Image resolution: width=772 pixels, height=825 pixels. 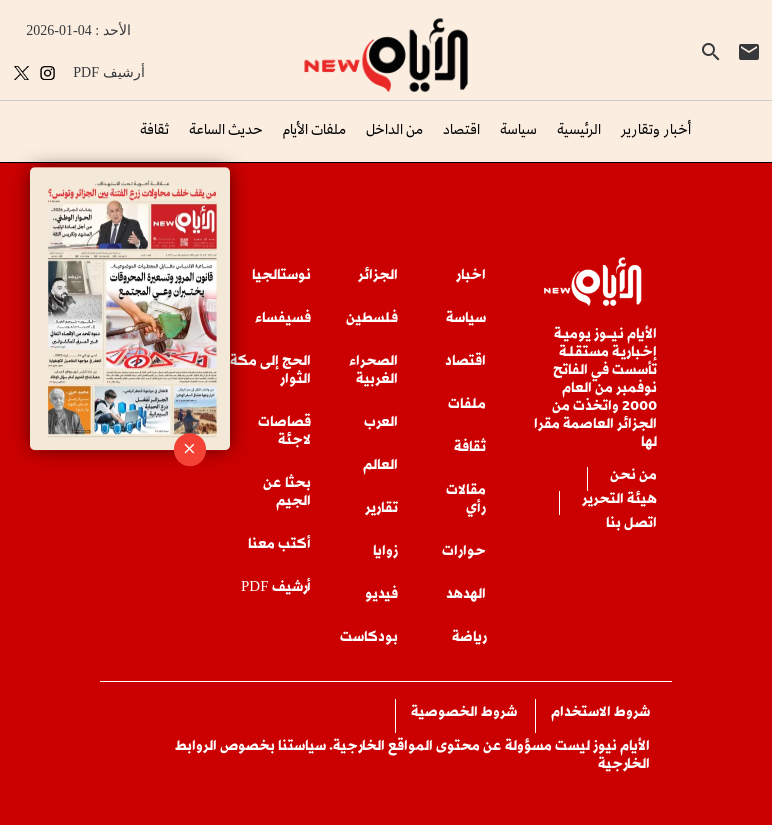 What do you see at coordinates (226, 128) in the screenshot?
I see `حديث الساعة` at bounding box center [226, 128].